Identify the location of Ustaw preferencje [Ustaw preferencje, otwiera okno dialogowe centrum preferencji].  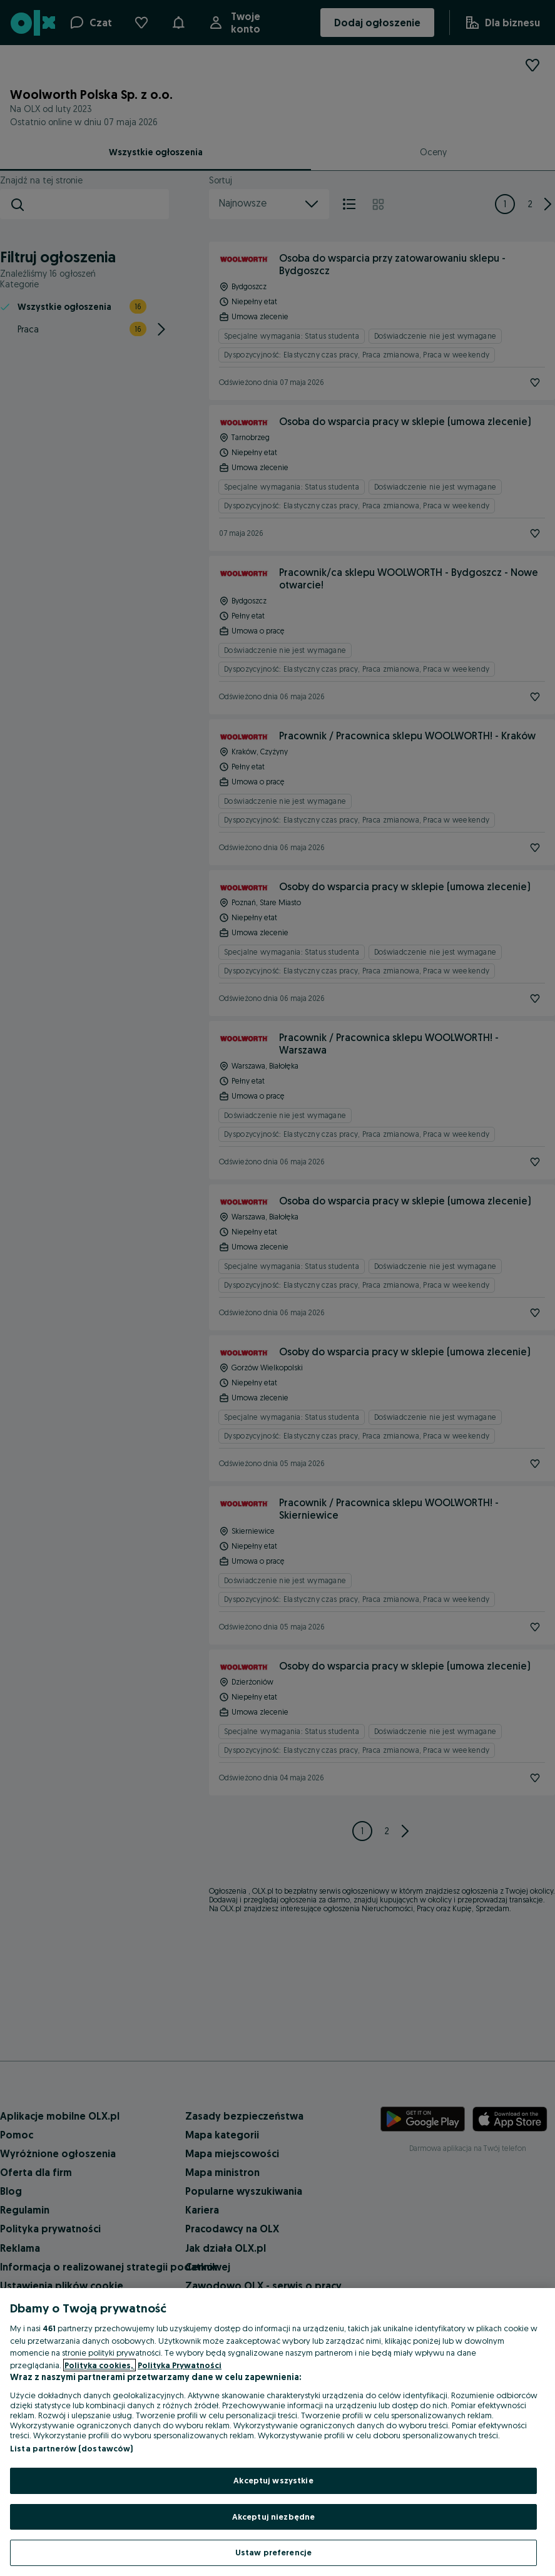
(273, 2552).